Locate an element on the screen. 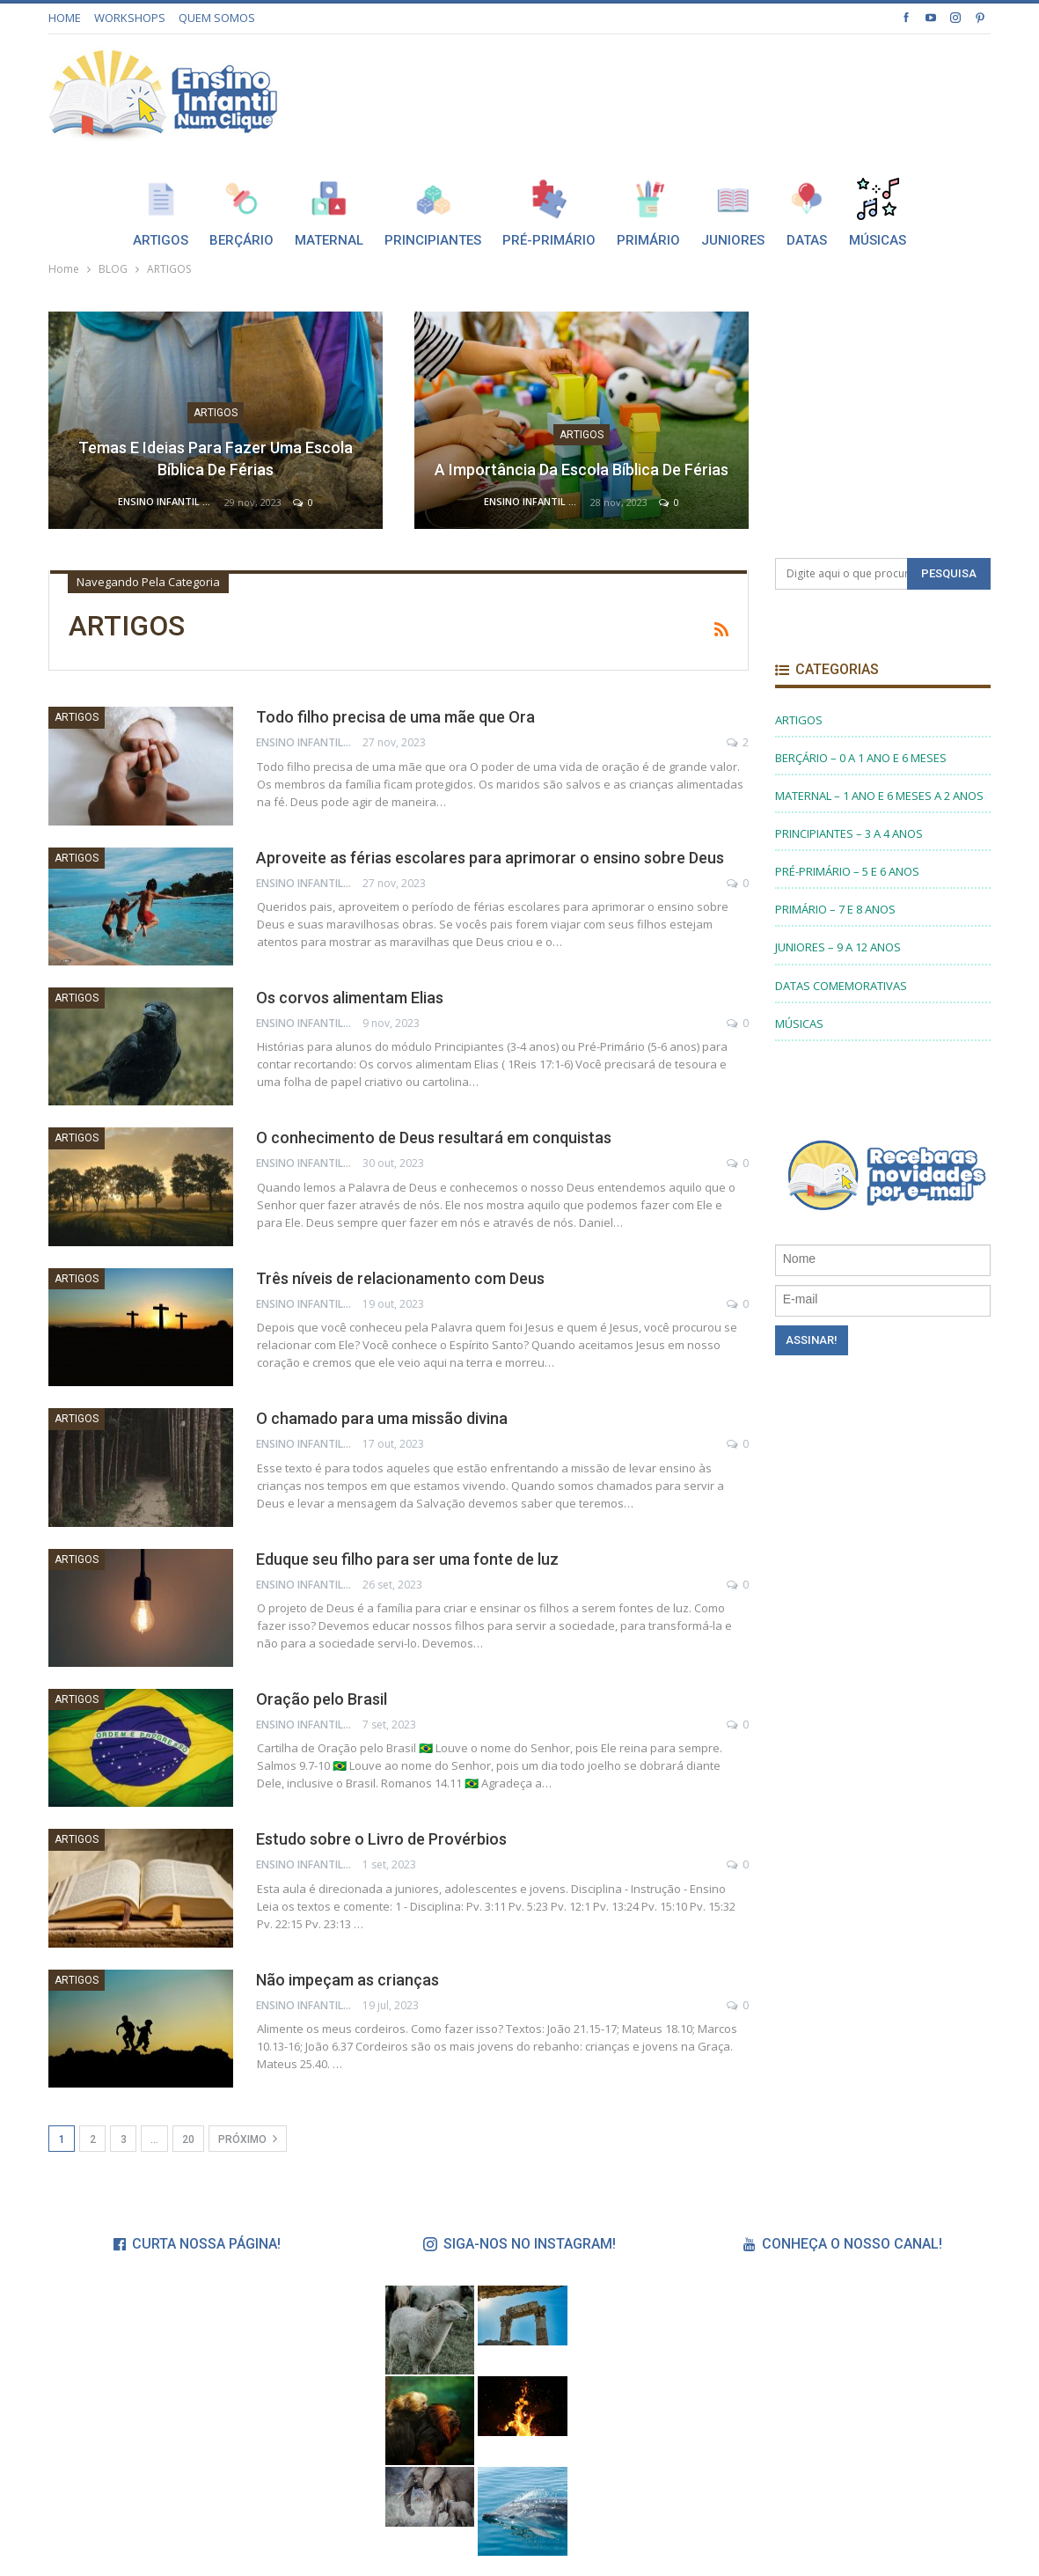 This screenshot has height=2576, width=1039. Próximo is located at coordinates (247, 2139).